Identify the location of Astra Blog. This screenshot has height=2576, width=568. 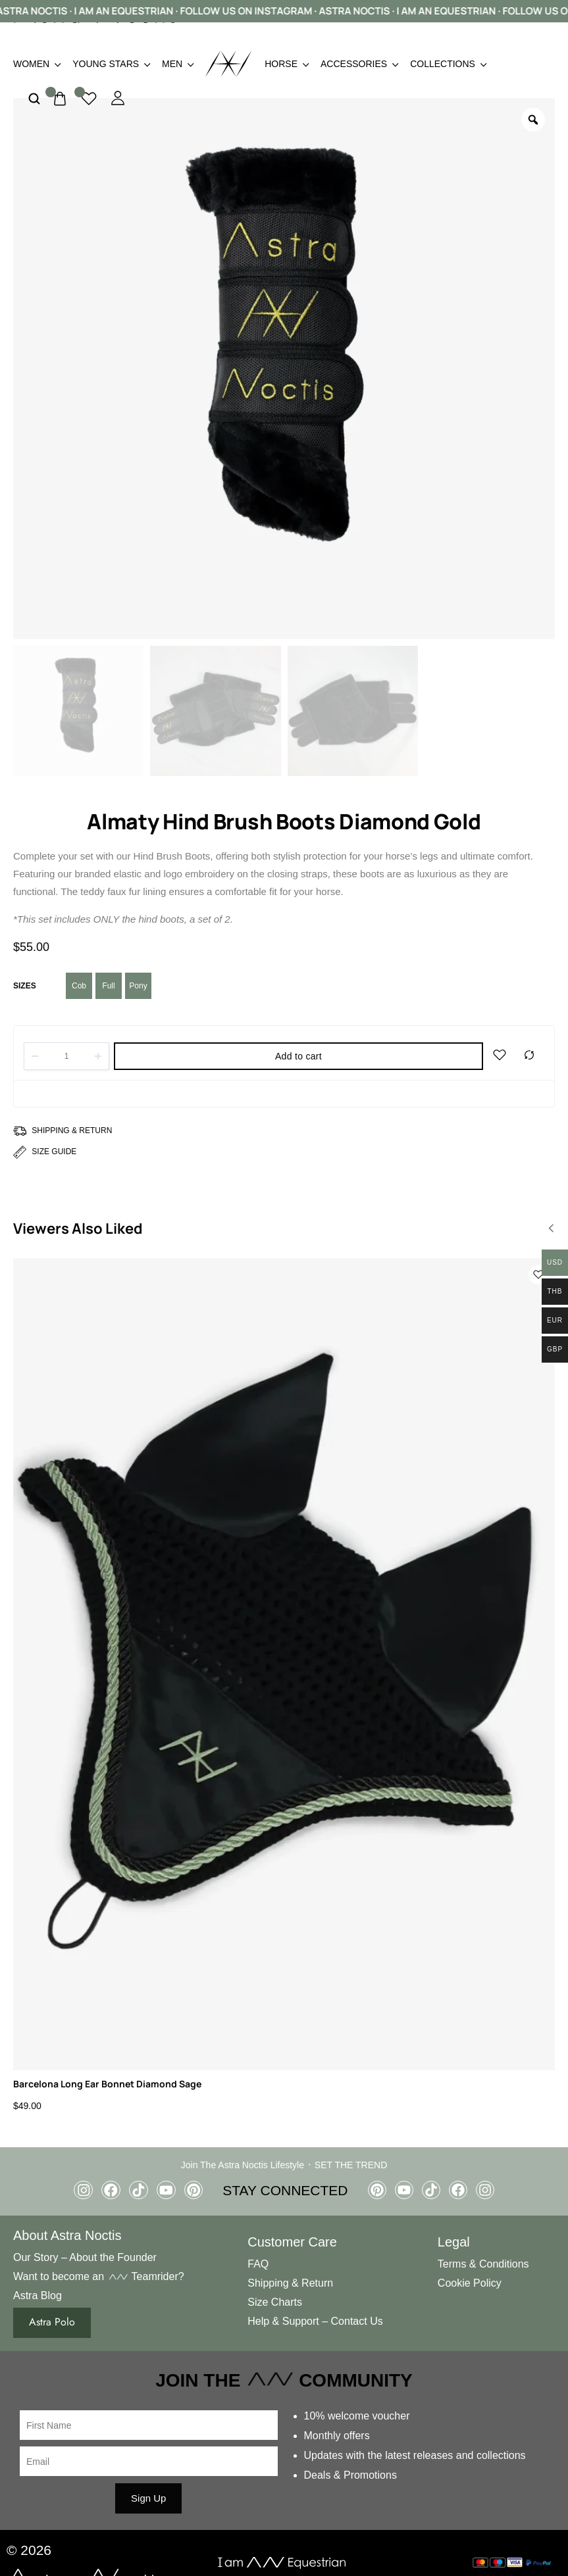
(37, 2294).